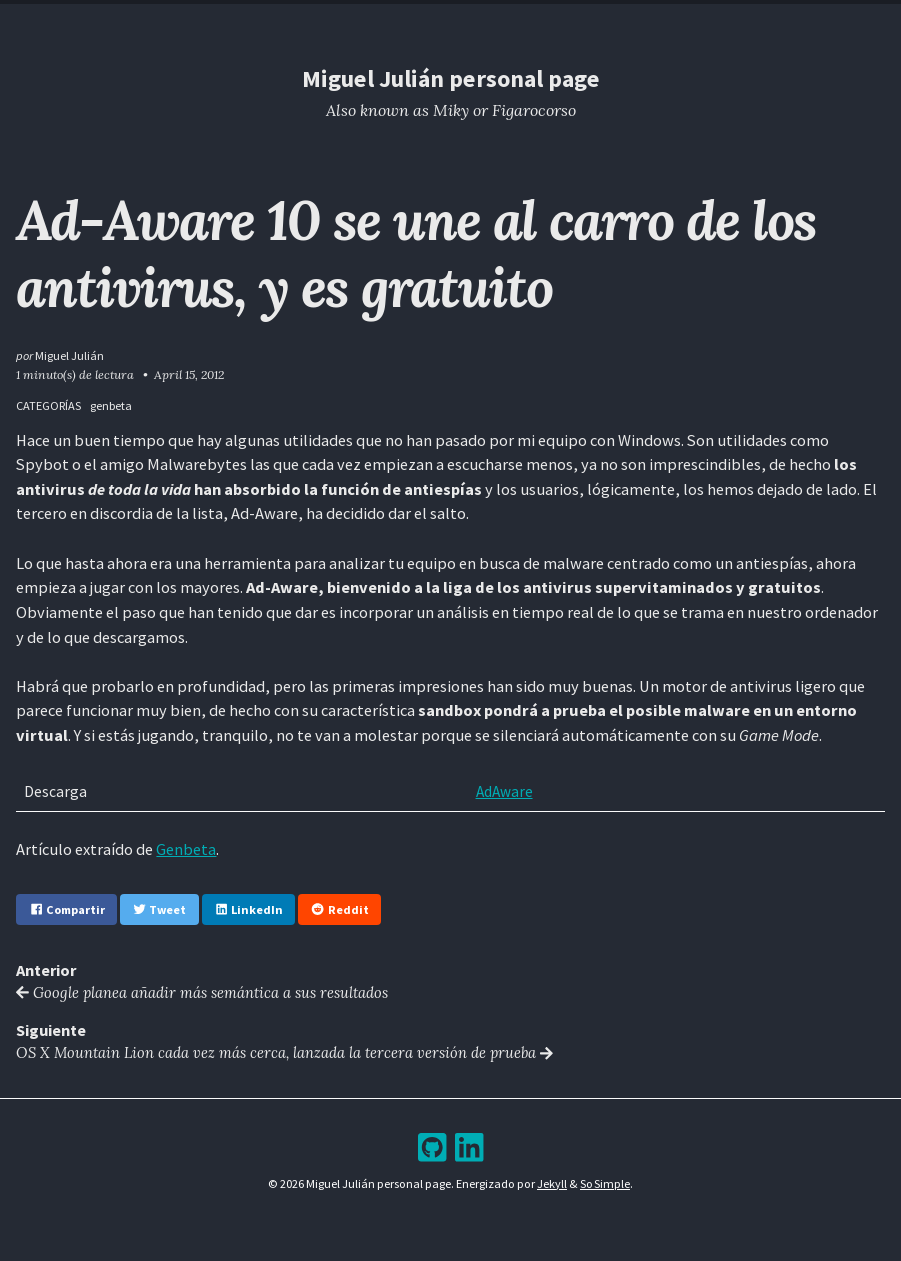 The width and height of the screenshot is (901, 1261). What do you see at coordinates (434, 19) in the screenshot?
I see `Blog` at bounding box center [434, 19].